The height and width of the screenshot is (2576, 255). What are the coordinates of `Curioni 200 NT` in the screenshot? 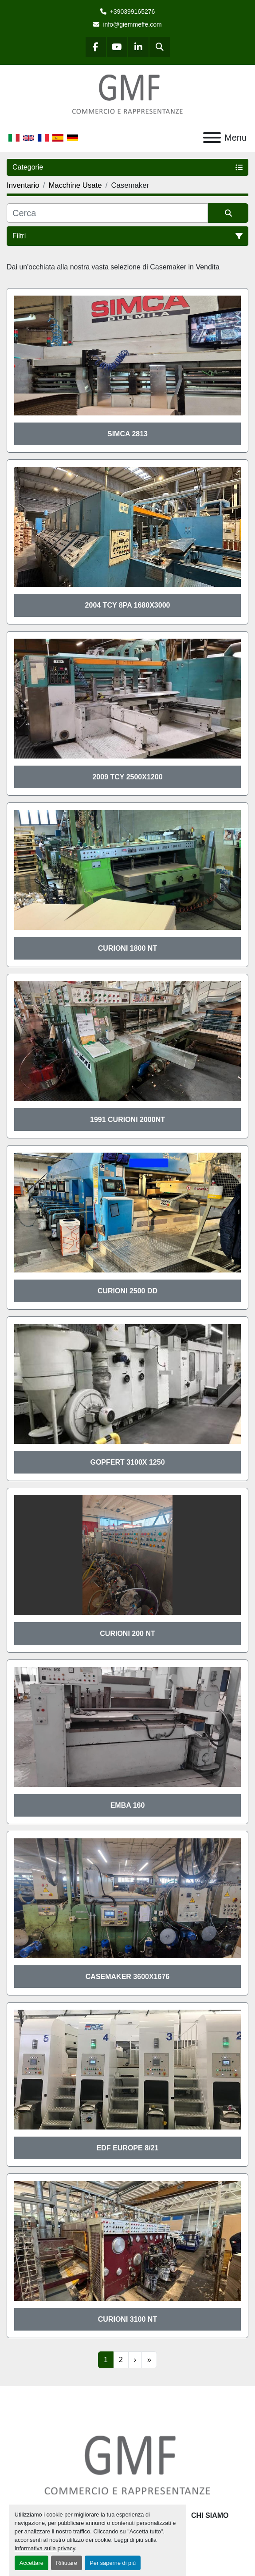 It's located at (127, 1633).